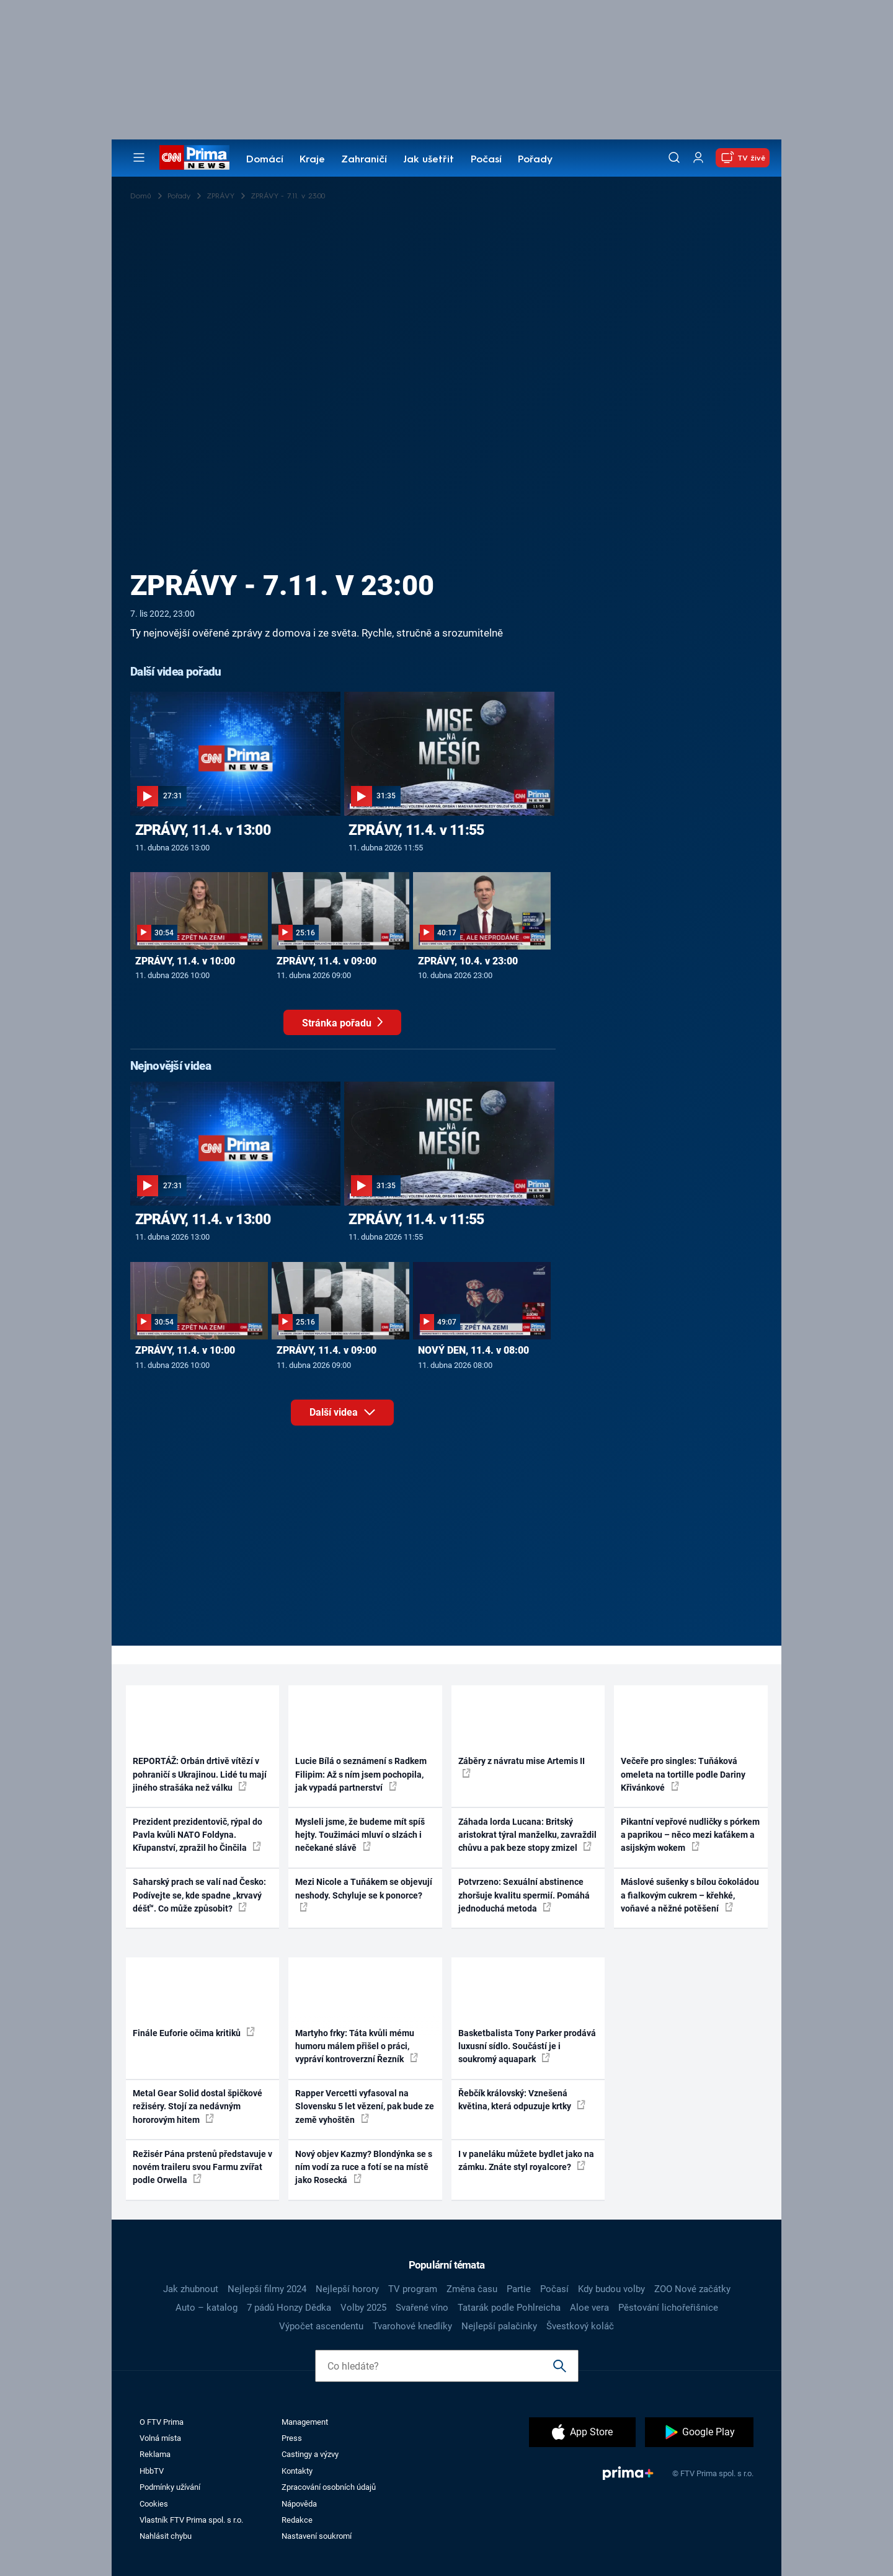 This screenshot has height=2576, width=893. Describe the element at coordinates (267, 2289) in the screenshot. I see `Nejlepší filmy 2024` at that location.